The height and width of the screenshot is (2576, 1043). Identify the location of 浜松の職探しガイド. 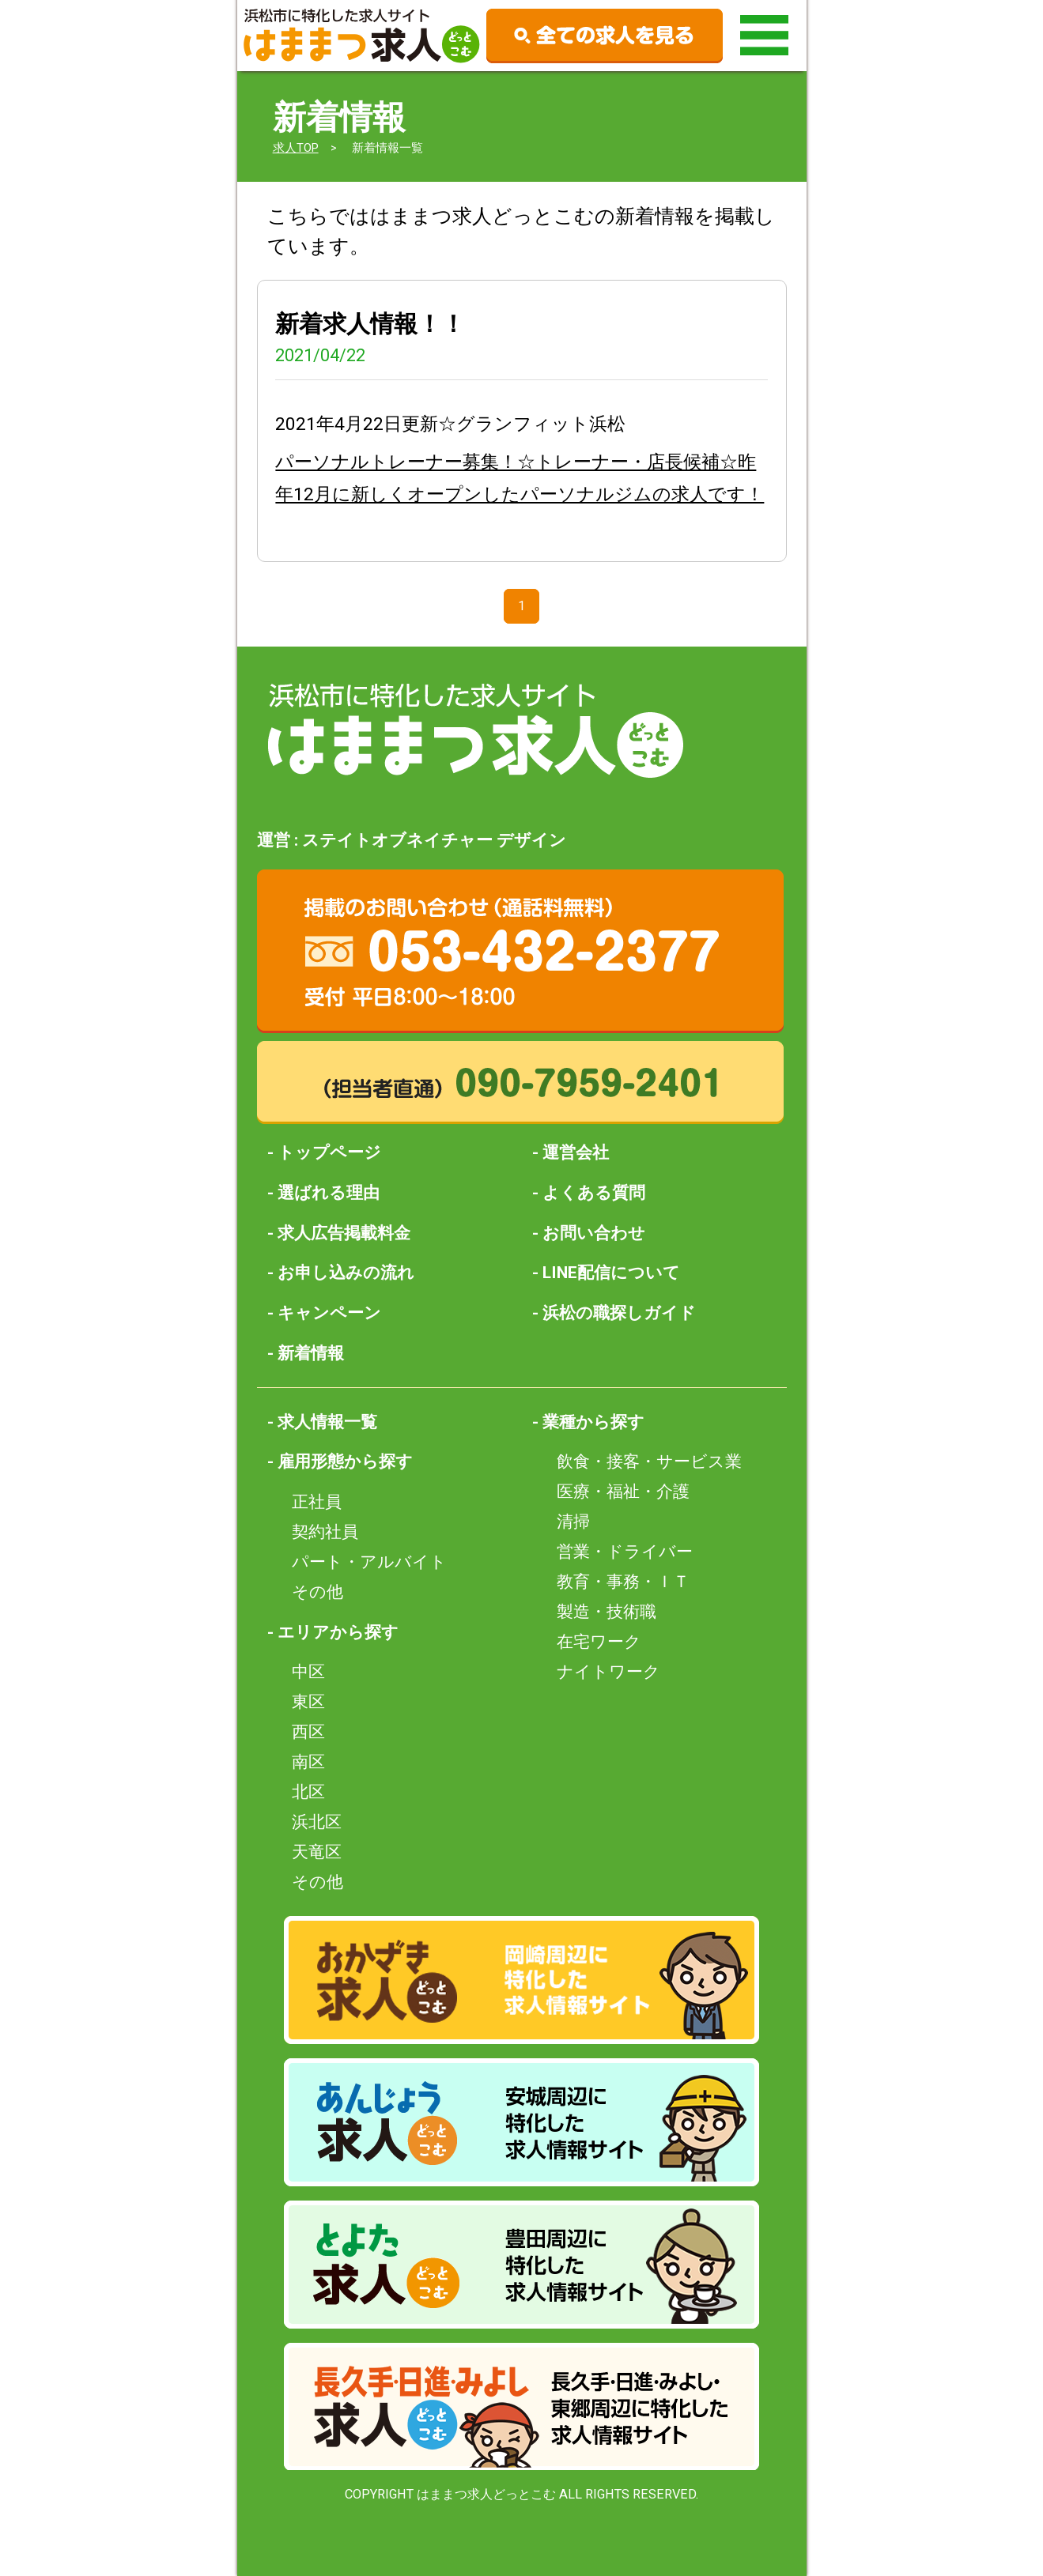
(619, 1312).